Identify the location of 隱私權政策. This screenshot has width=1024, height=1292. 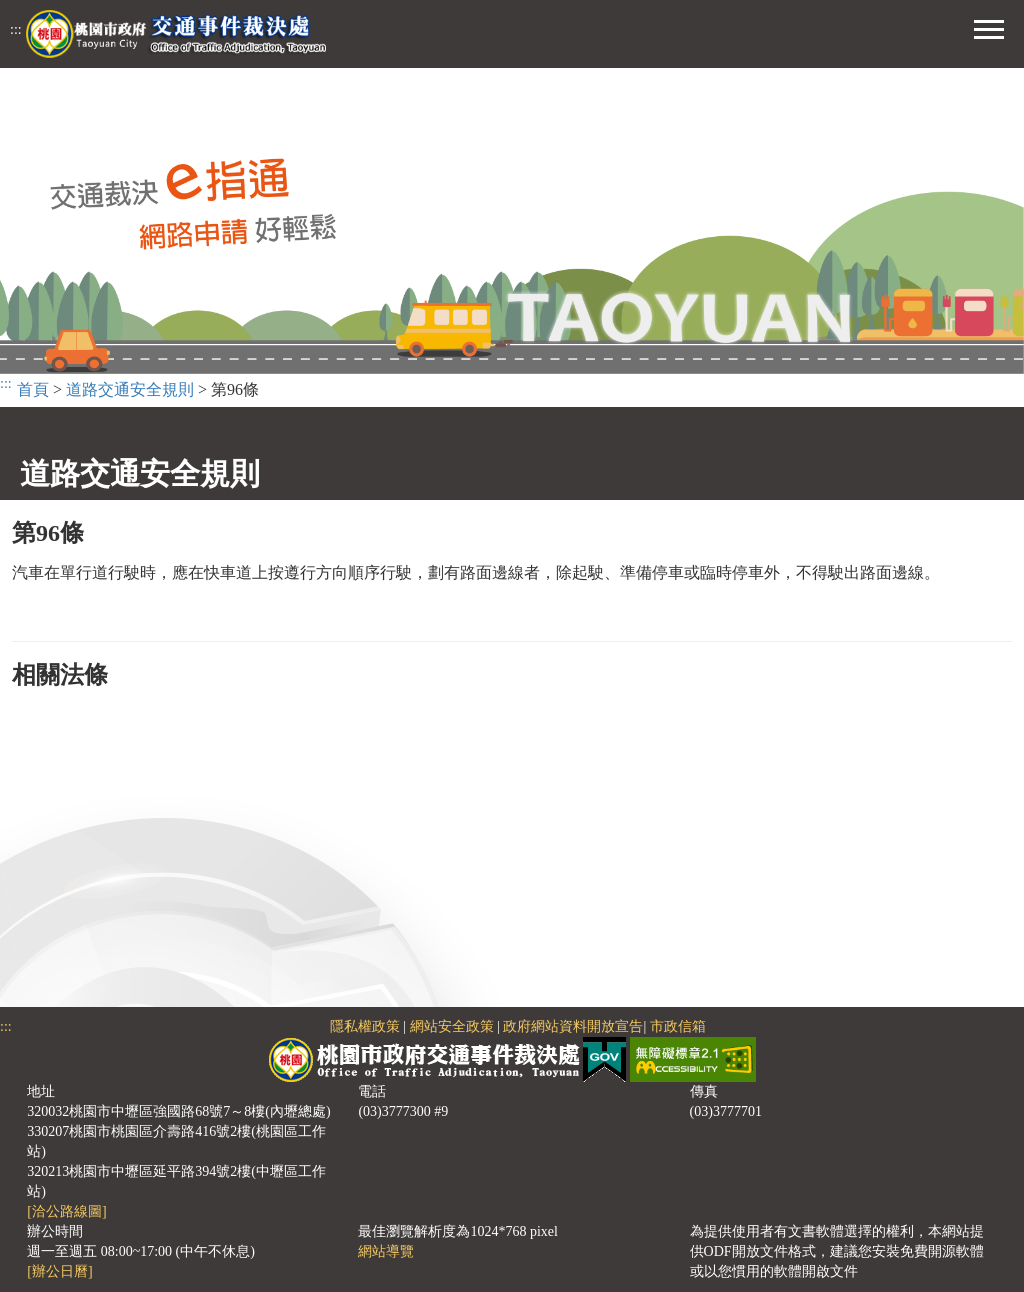
(365, 1026).